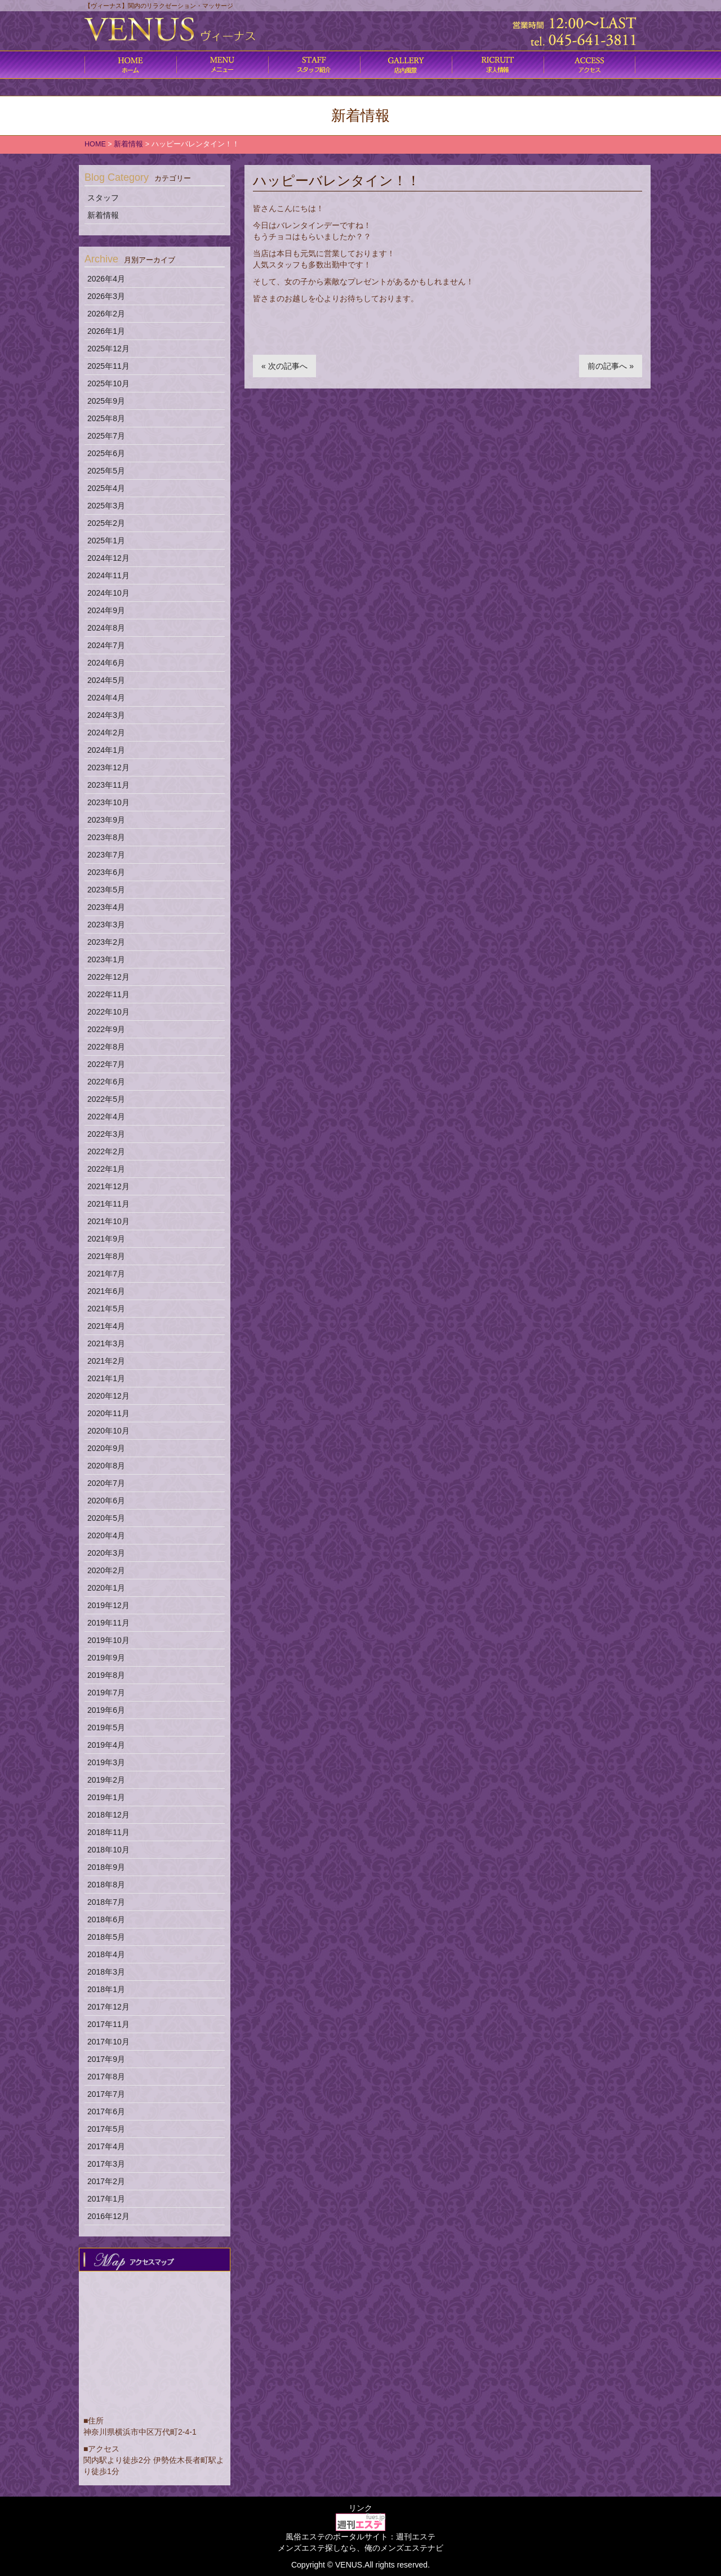 This screenshot has height=2576, width=721. Describe the element at coordinates (108, 994) in the screenshot. I see `2022年11月` at that location.